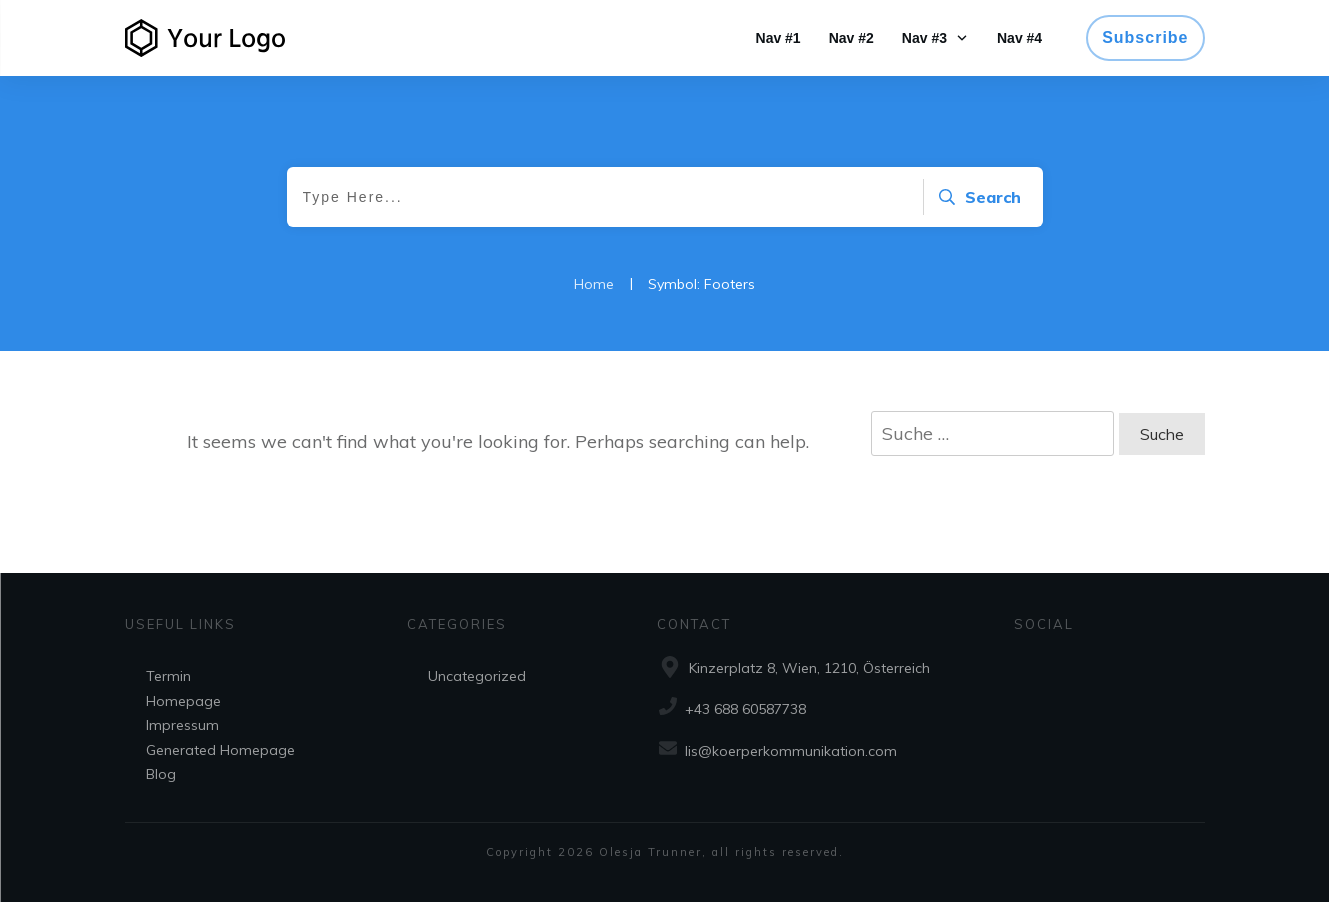 The image size is (1329, 902). What do you see at coordinates (182, 725) in the screenshot?
I see `Impressum` at bounding box center [182, 725].